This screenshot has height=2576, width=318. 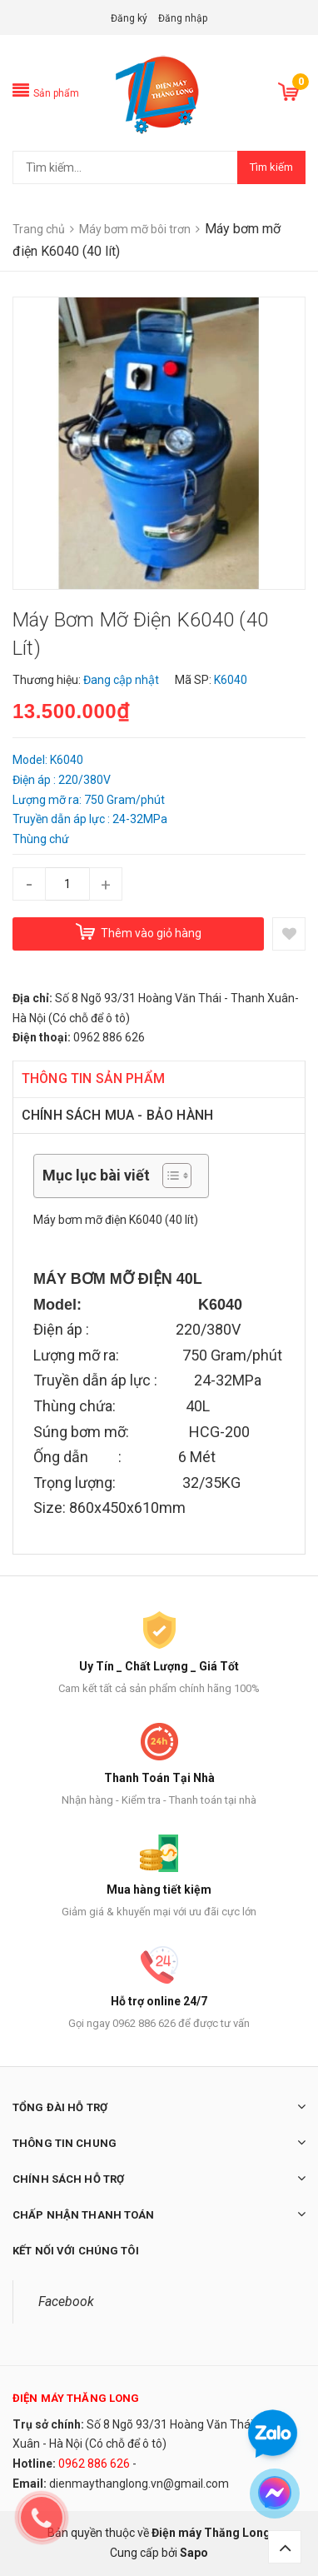 I want to click on Đăng nhập, so click(x=182, y=18).